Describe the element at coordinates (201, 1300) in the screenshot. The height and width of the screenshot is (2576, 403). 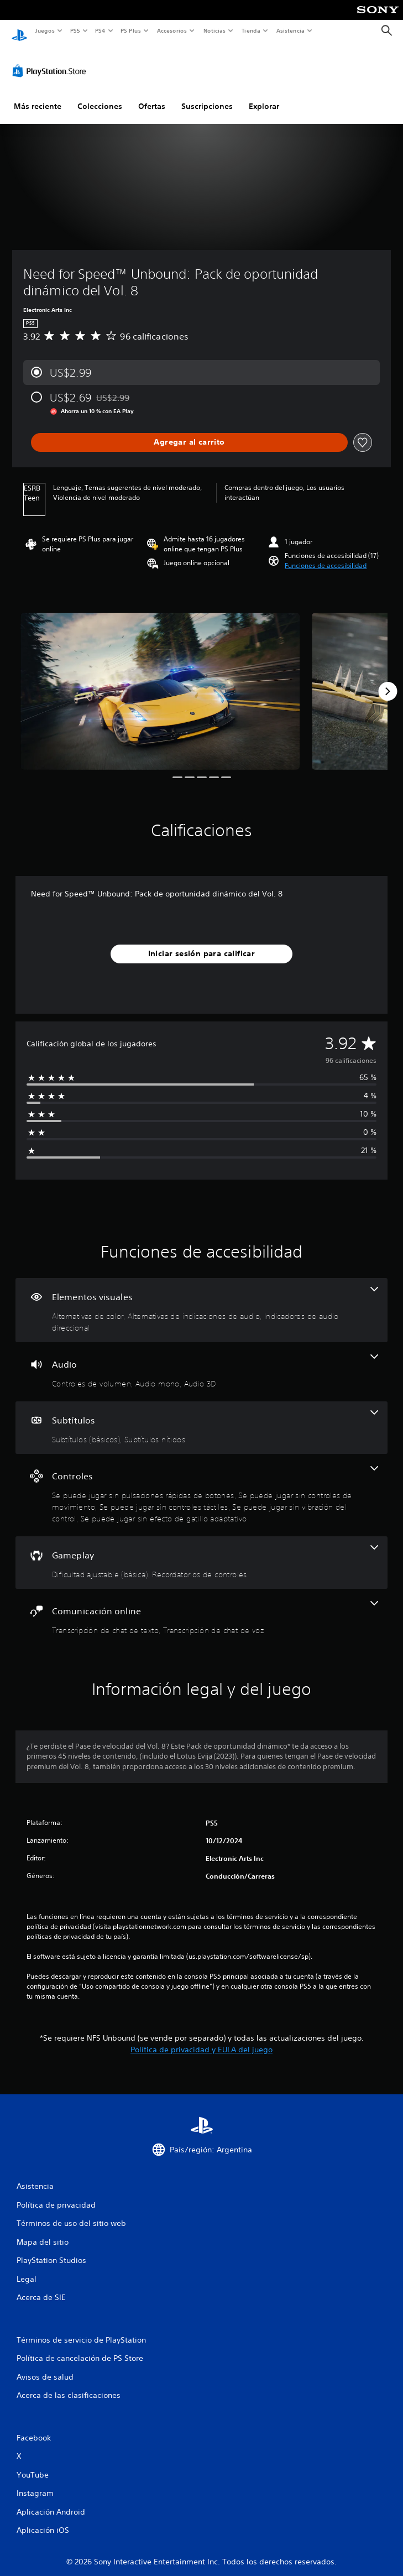
I see `[Elementos visuales, 3 funciones]` at that location.